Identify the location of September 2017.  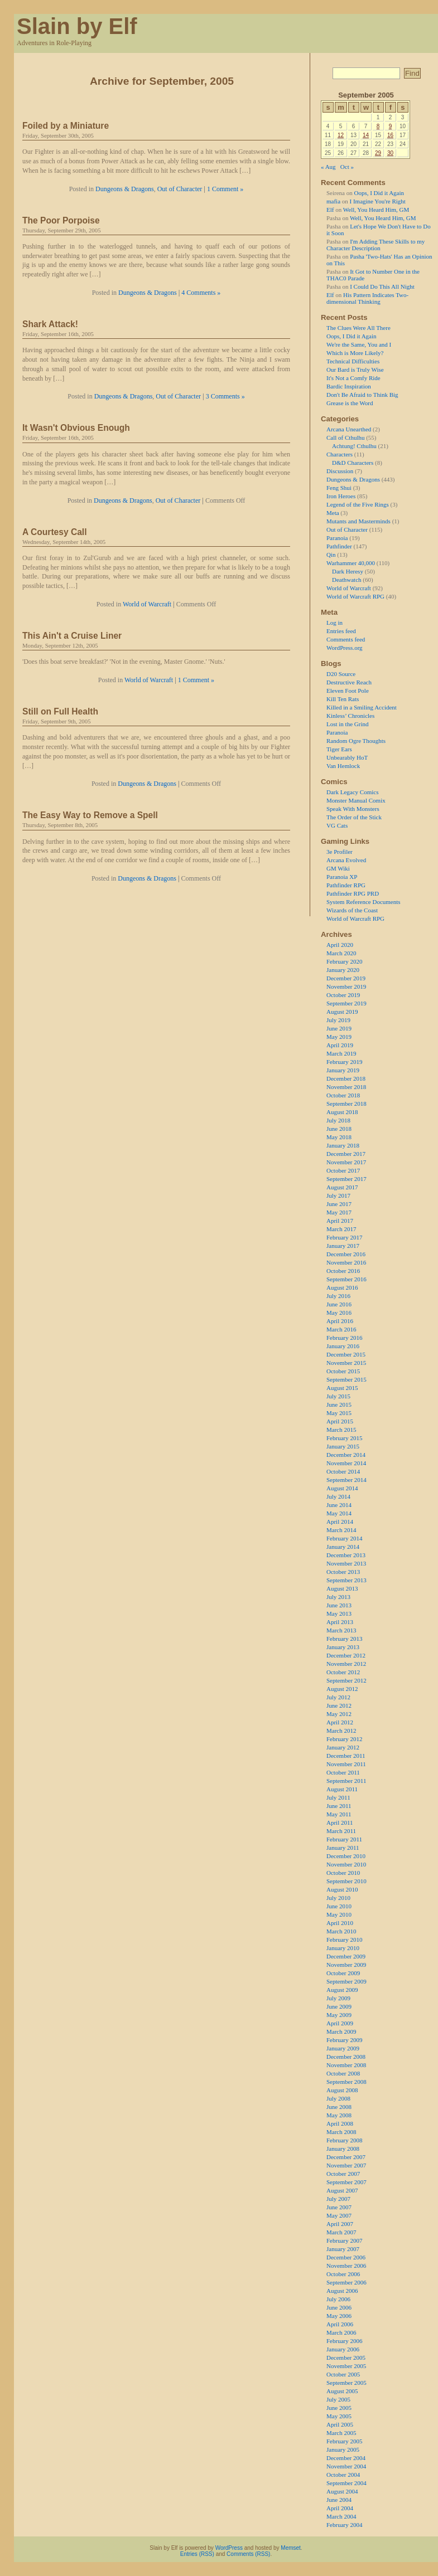
(346, 1178).